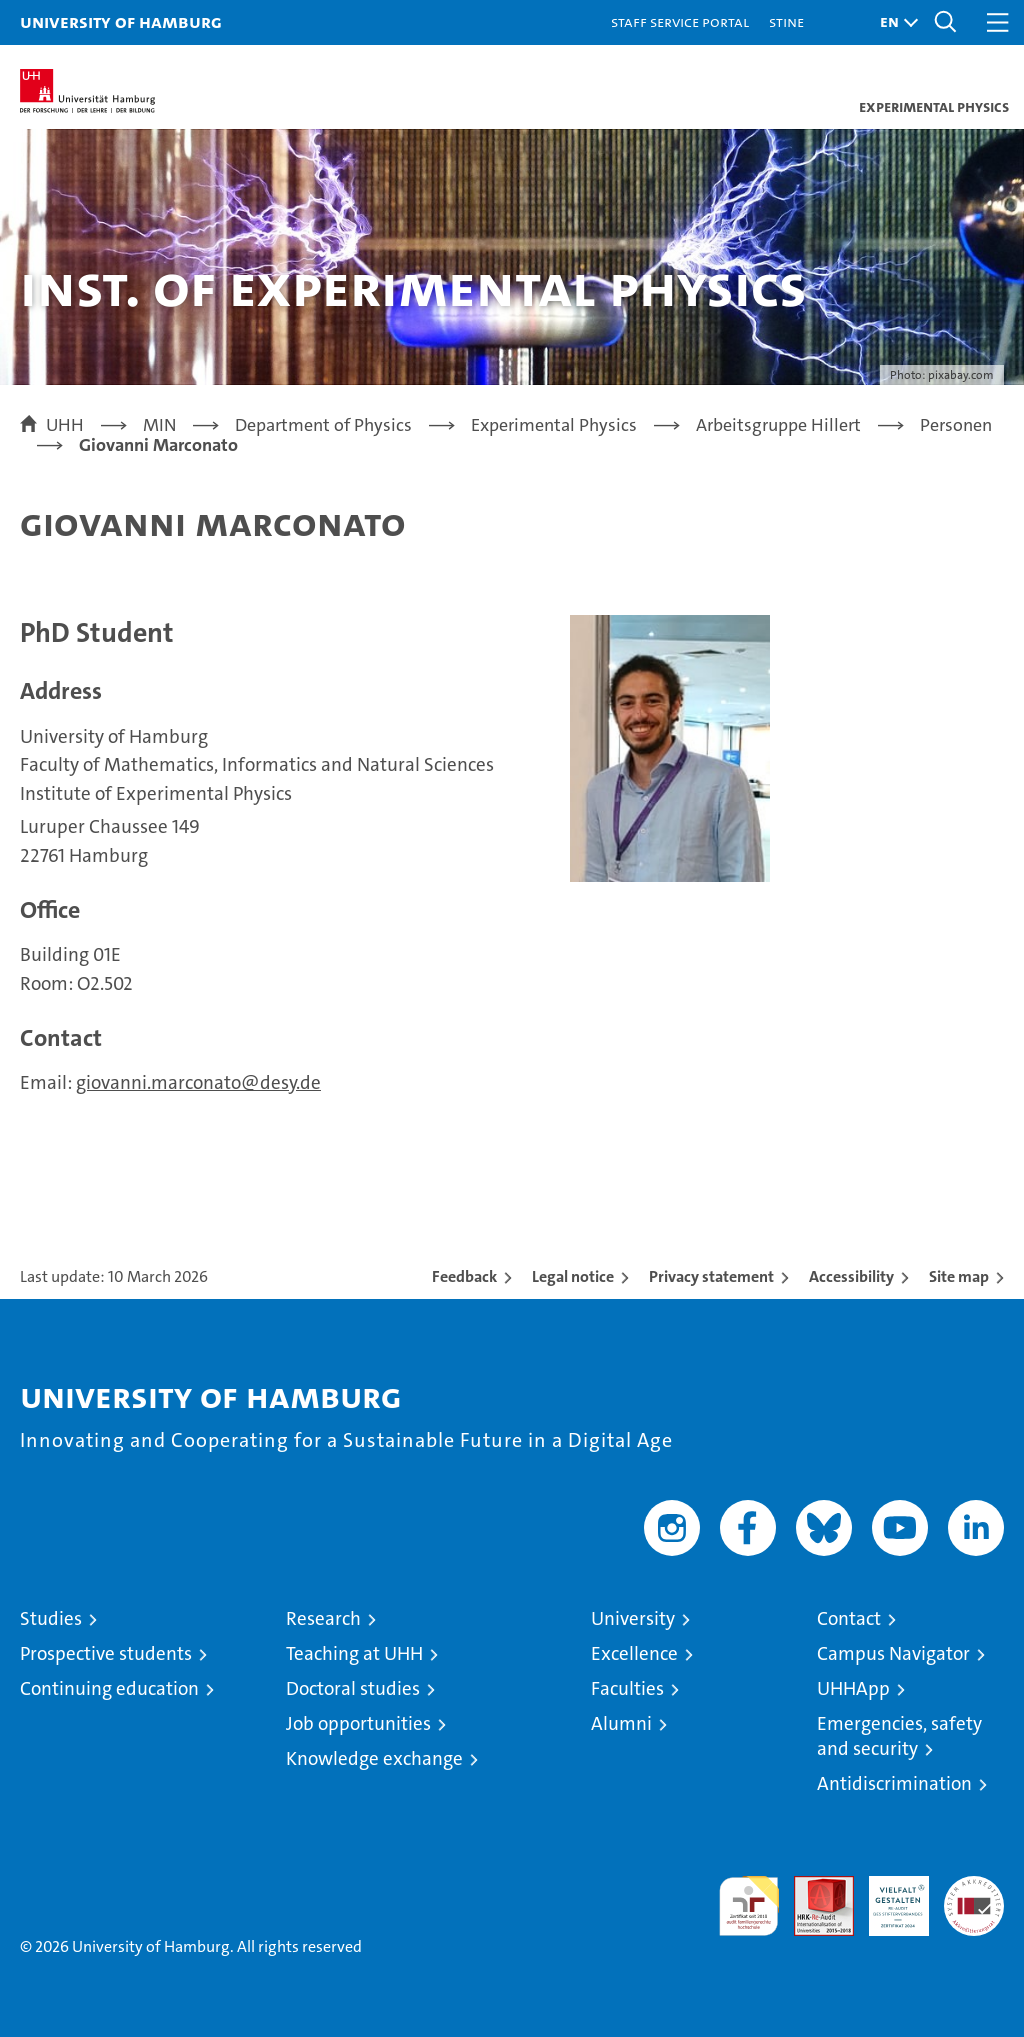 Image resolution: width=1024 pixels, height=2037 pixels. Describe the element at coordinates (353, 1688) in the screenshot. I see `Doctoral studies` at that location.